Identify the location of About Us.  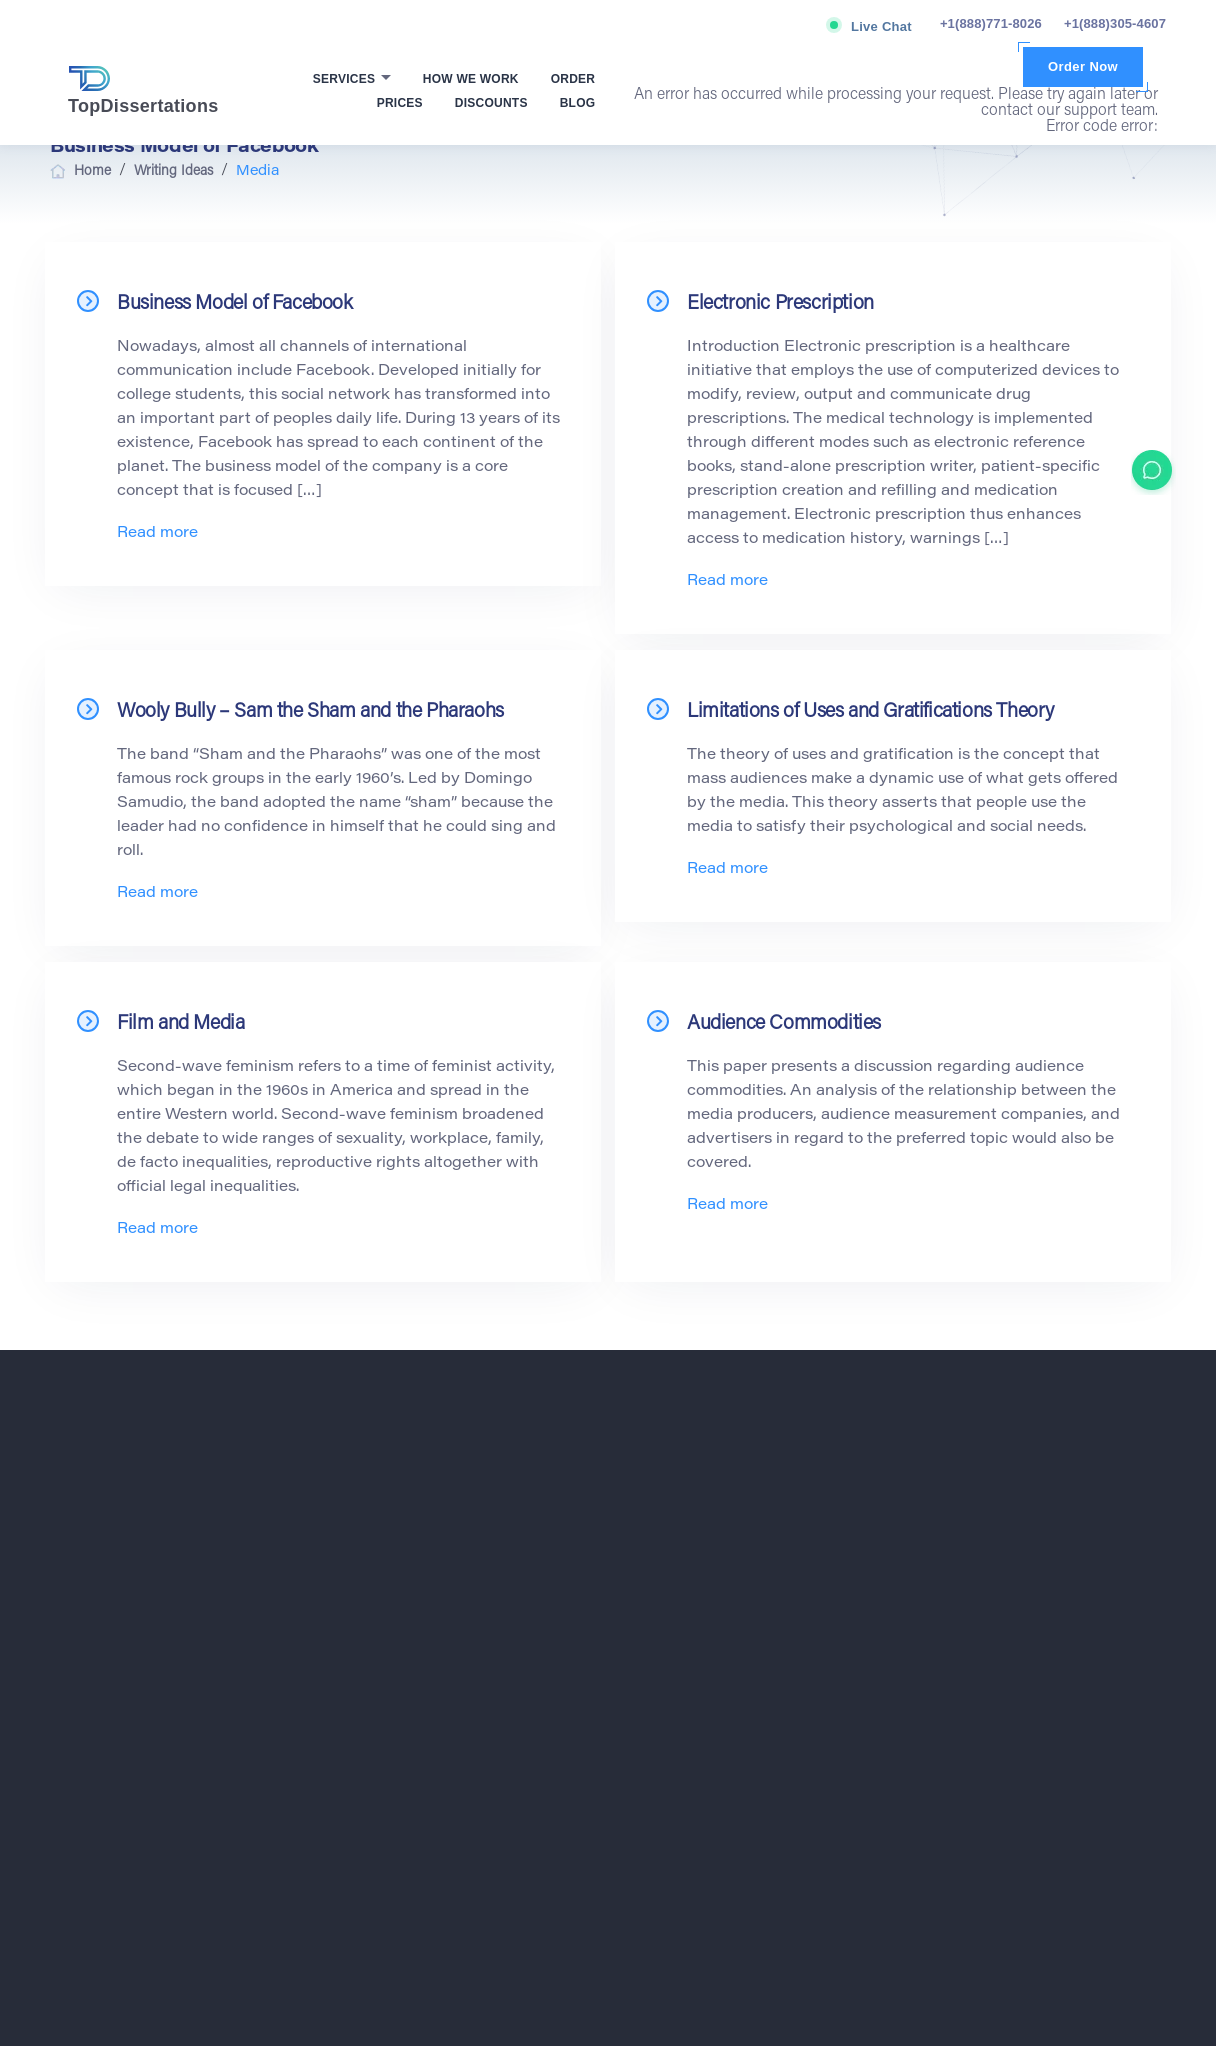
(388, 1606).